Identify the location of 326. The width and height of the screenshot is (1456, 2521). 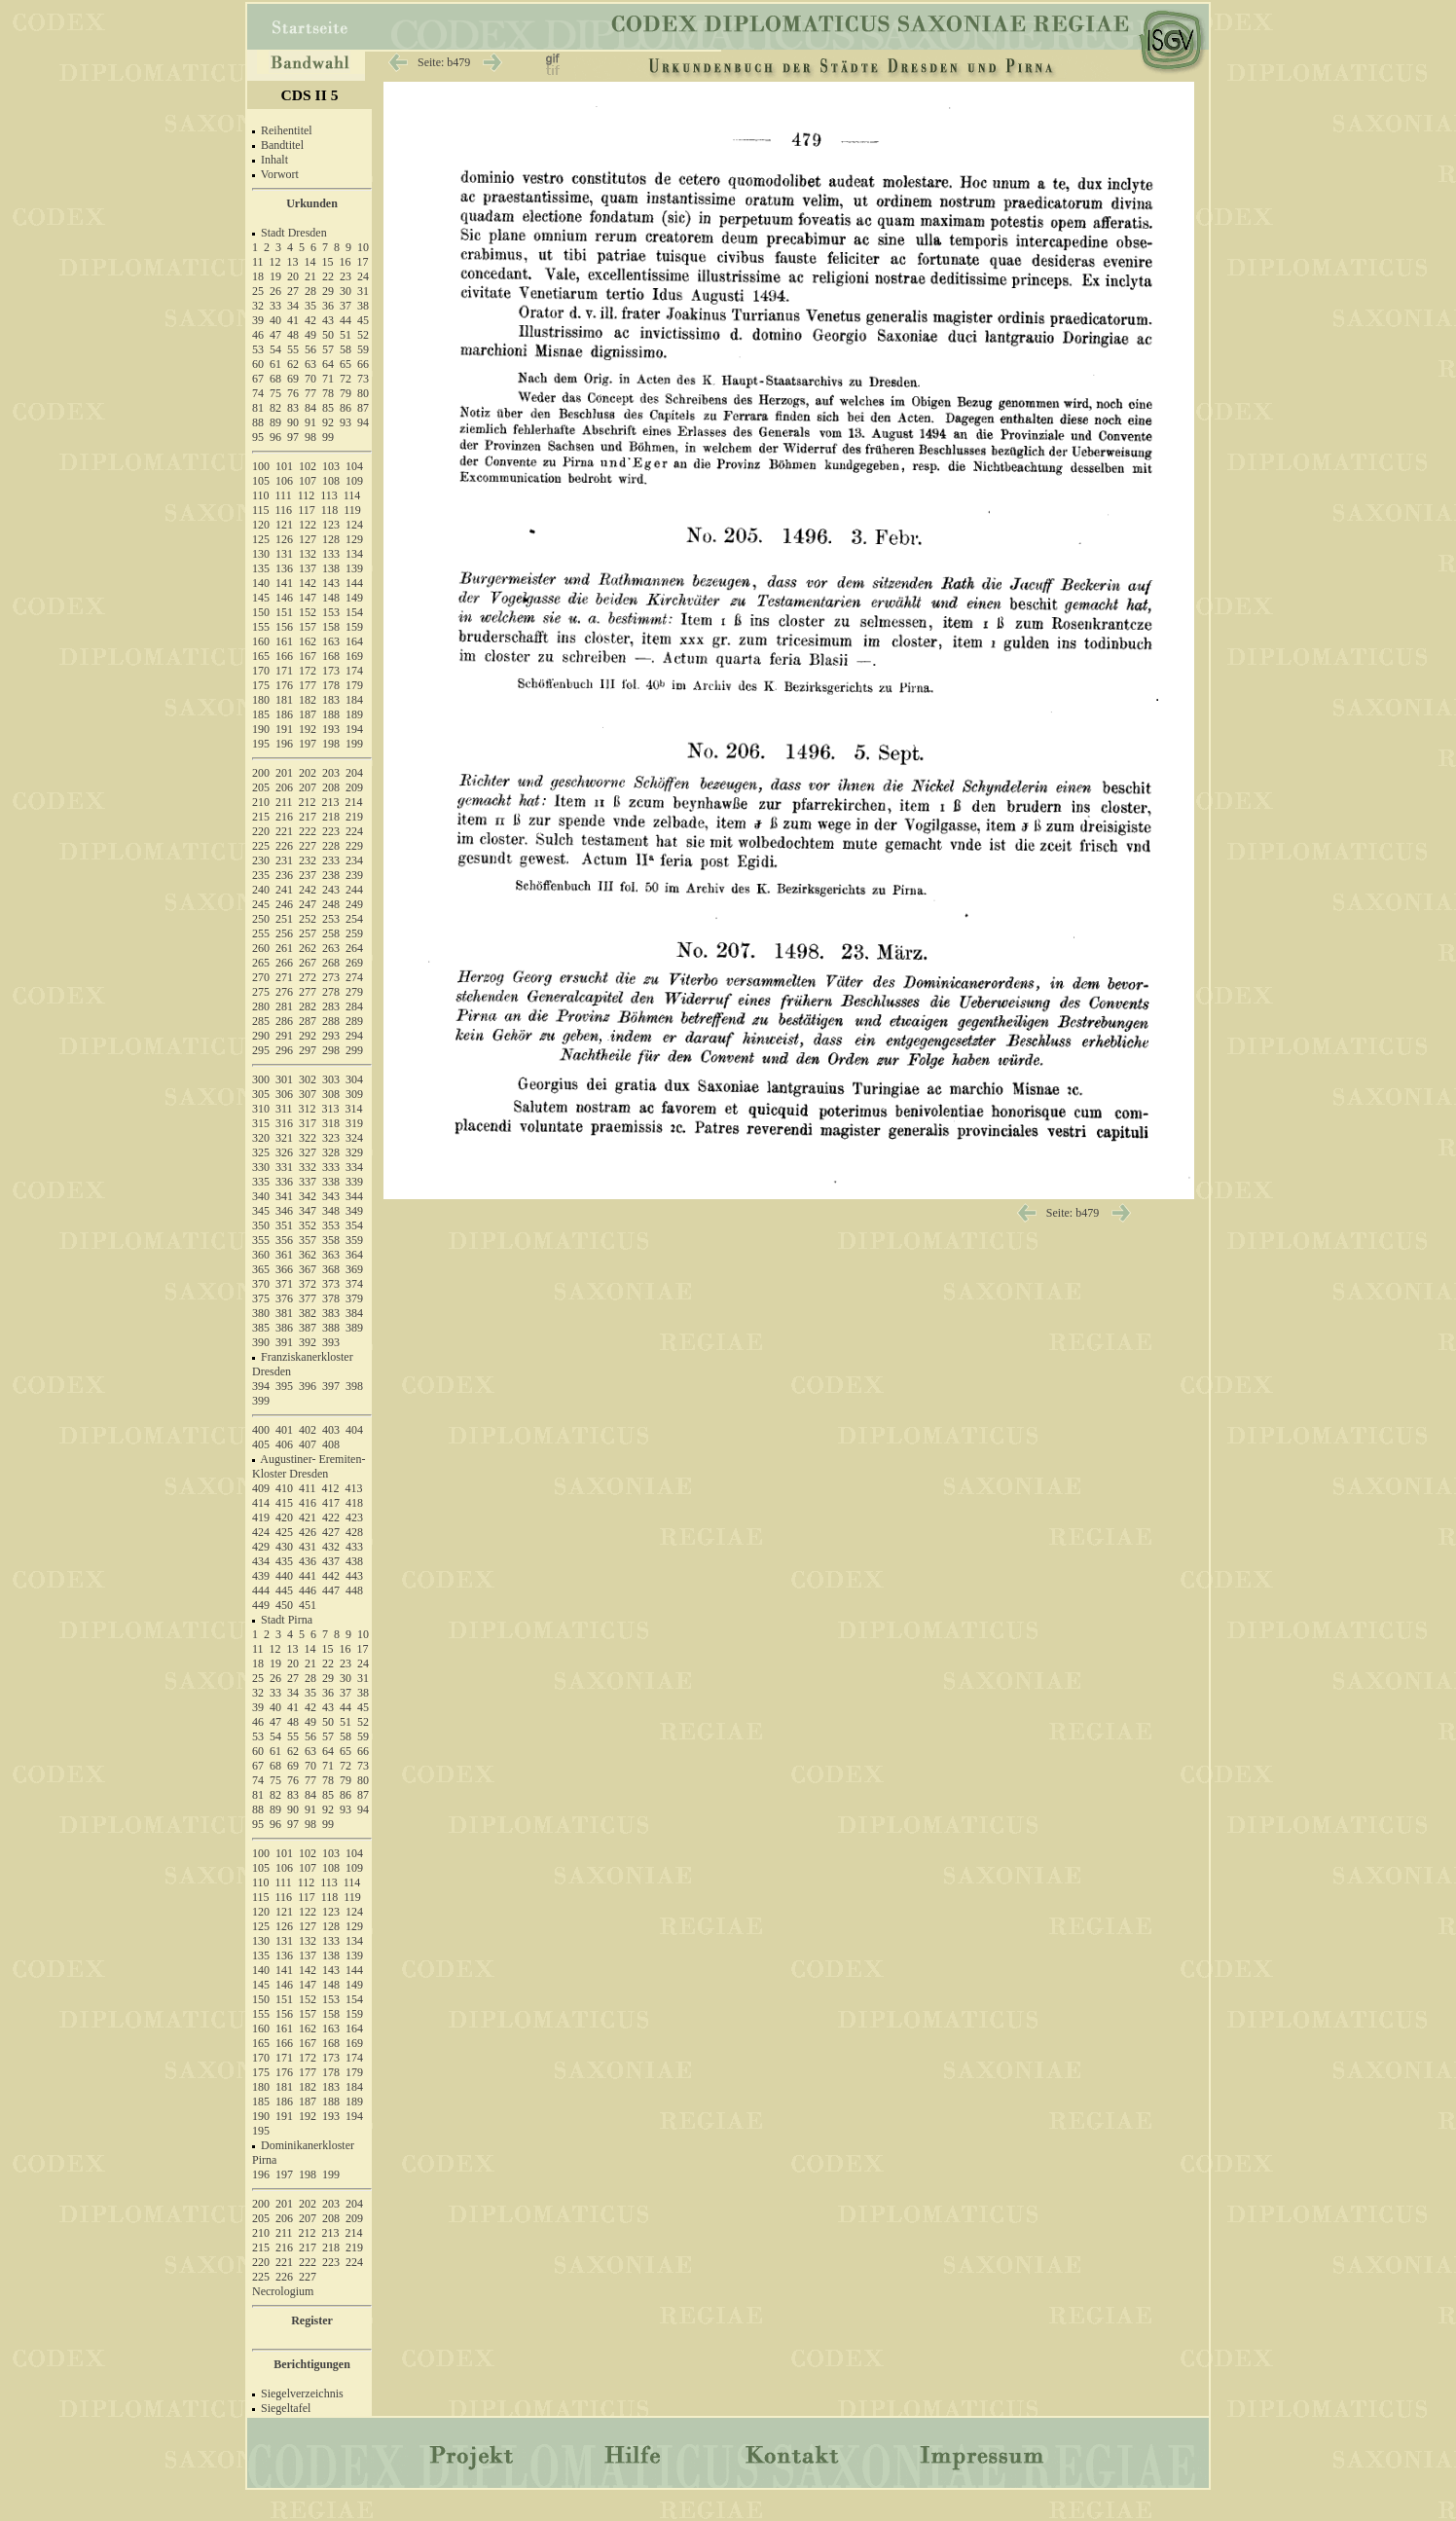
(284, 1152).